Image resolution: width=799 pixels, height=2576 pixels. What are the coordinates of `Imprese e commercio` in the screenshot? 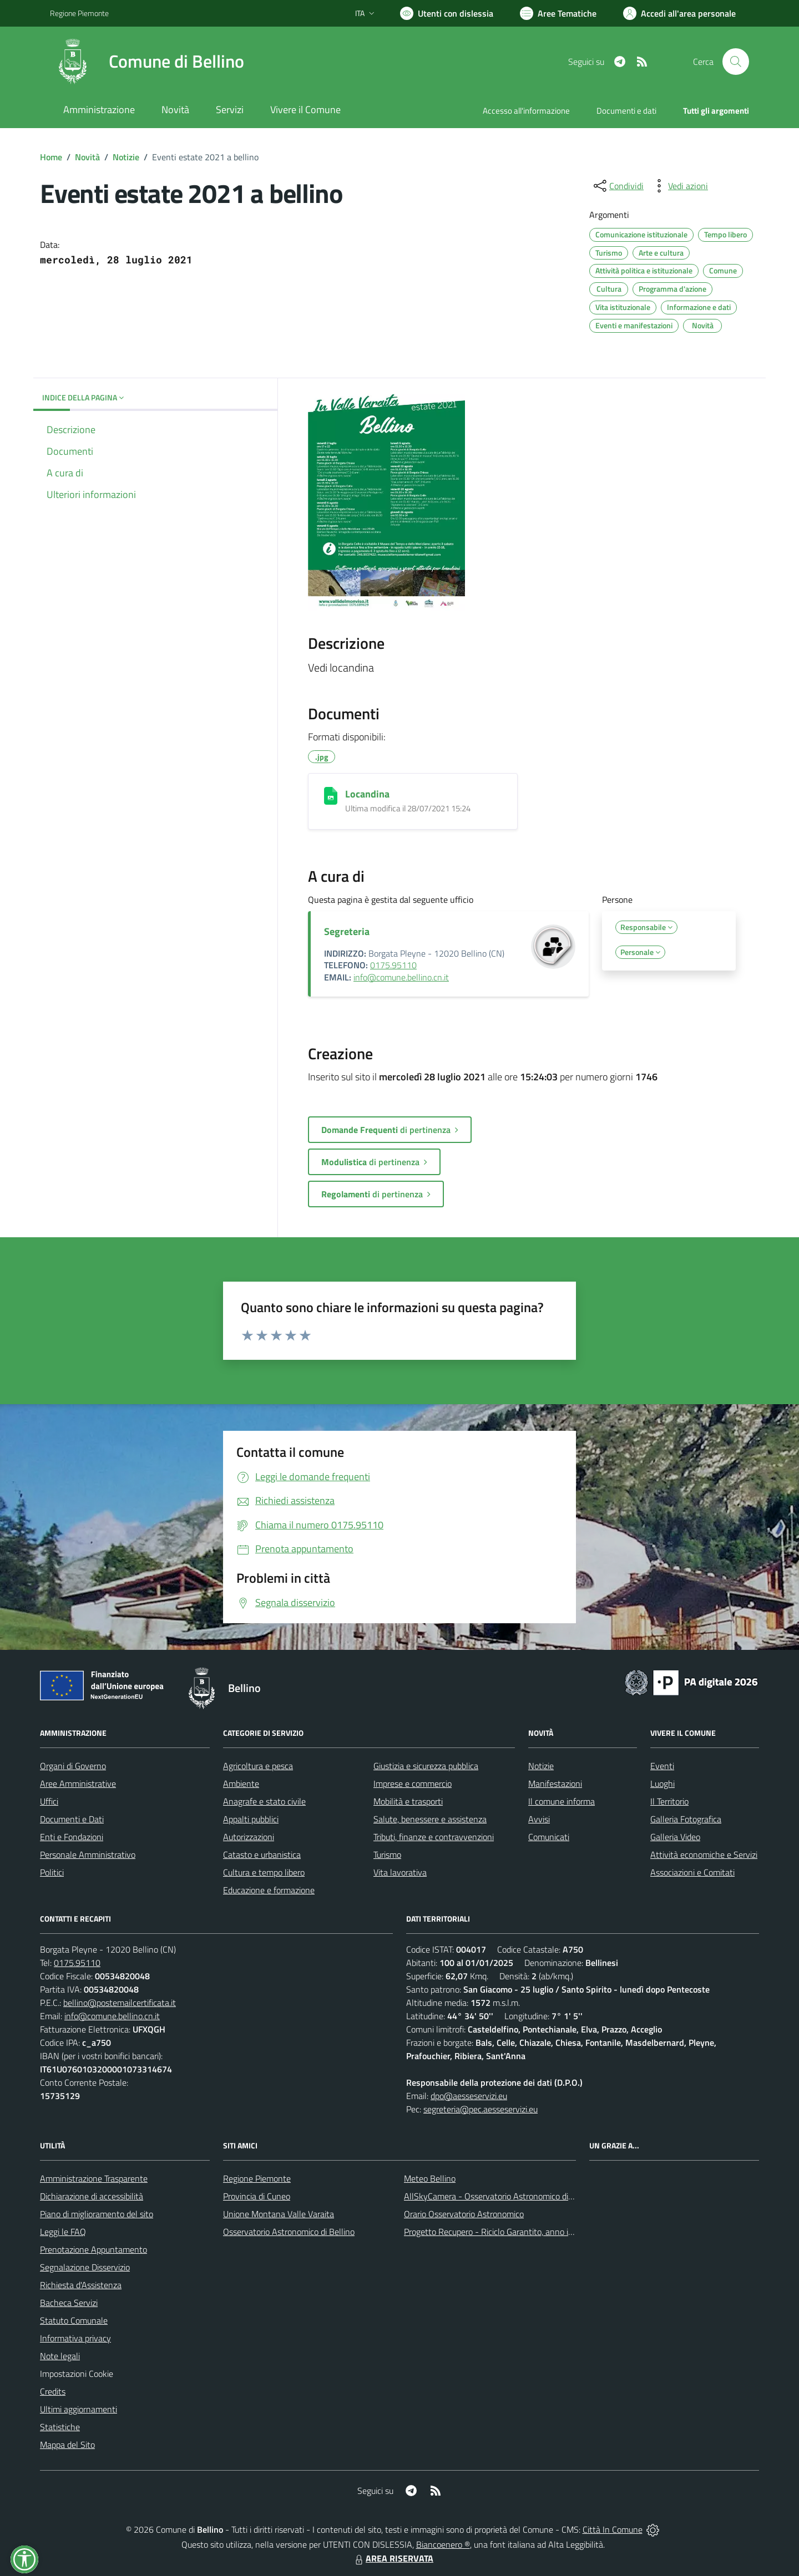 It's located at (412, 1783).